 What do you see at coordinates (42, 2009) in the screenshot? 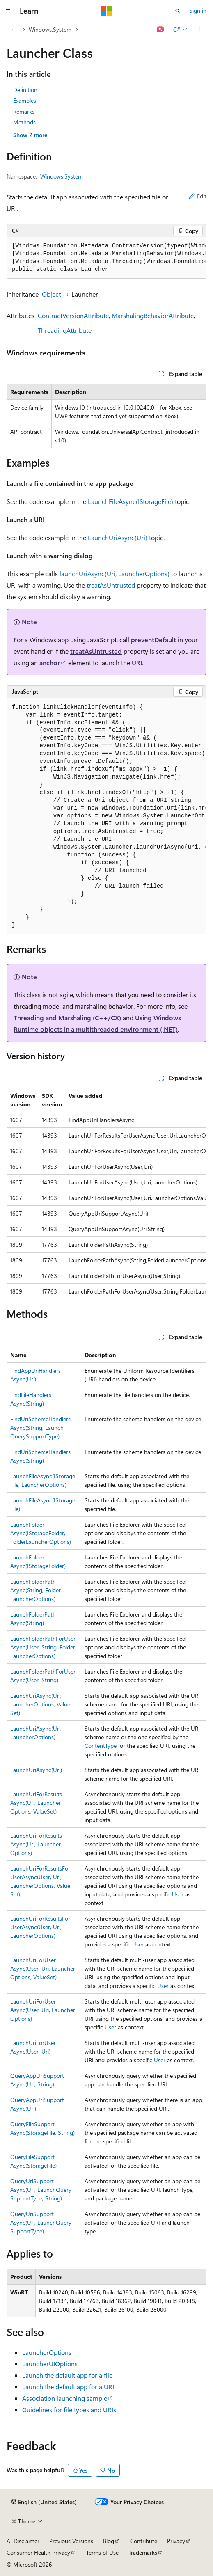
I see `LaunchUriForUserAsync(User, Uri, LauncherOptions)` at bounding box center [42, 2009].